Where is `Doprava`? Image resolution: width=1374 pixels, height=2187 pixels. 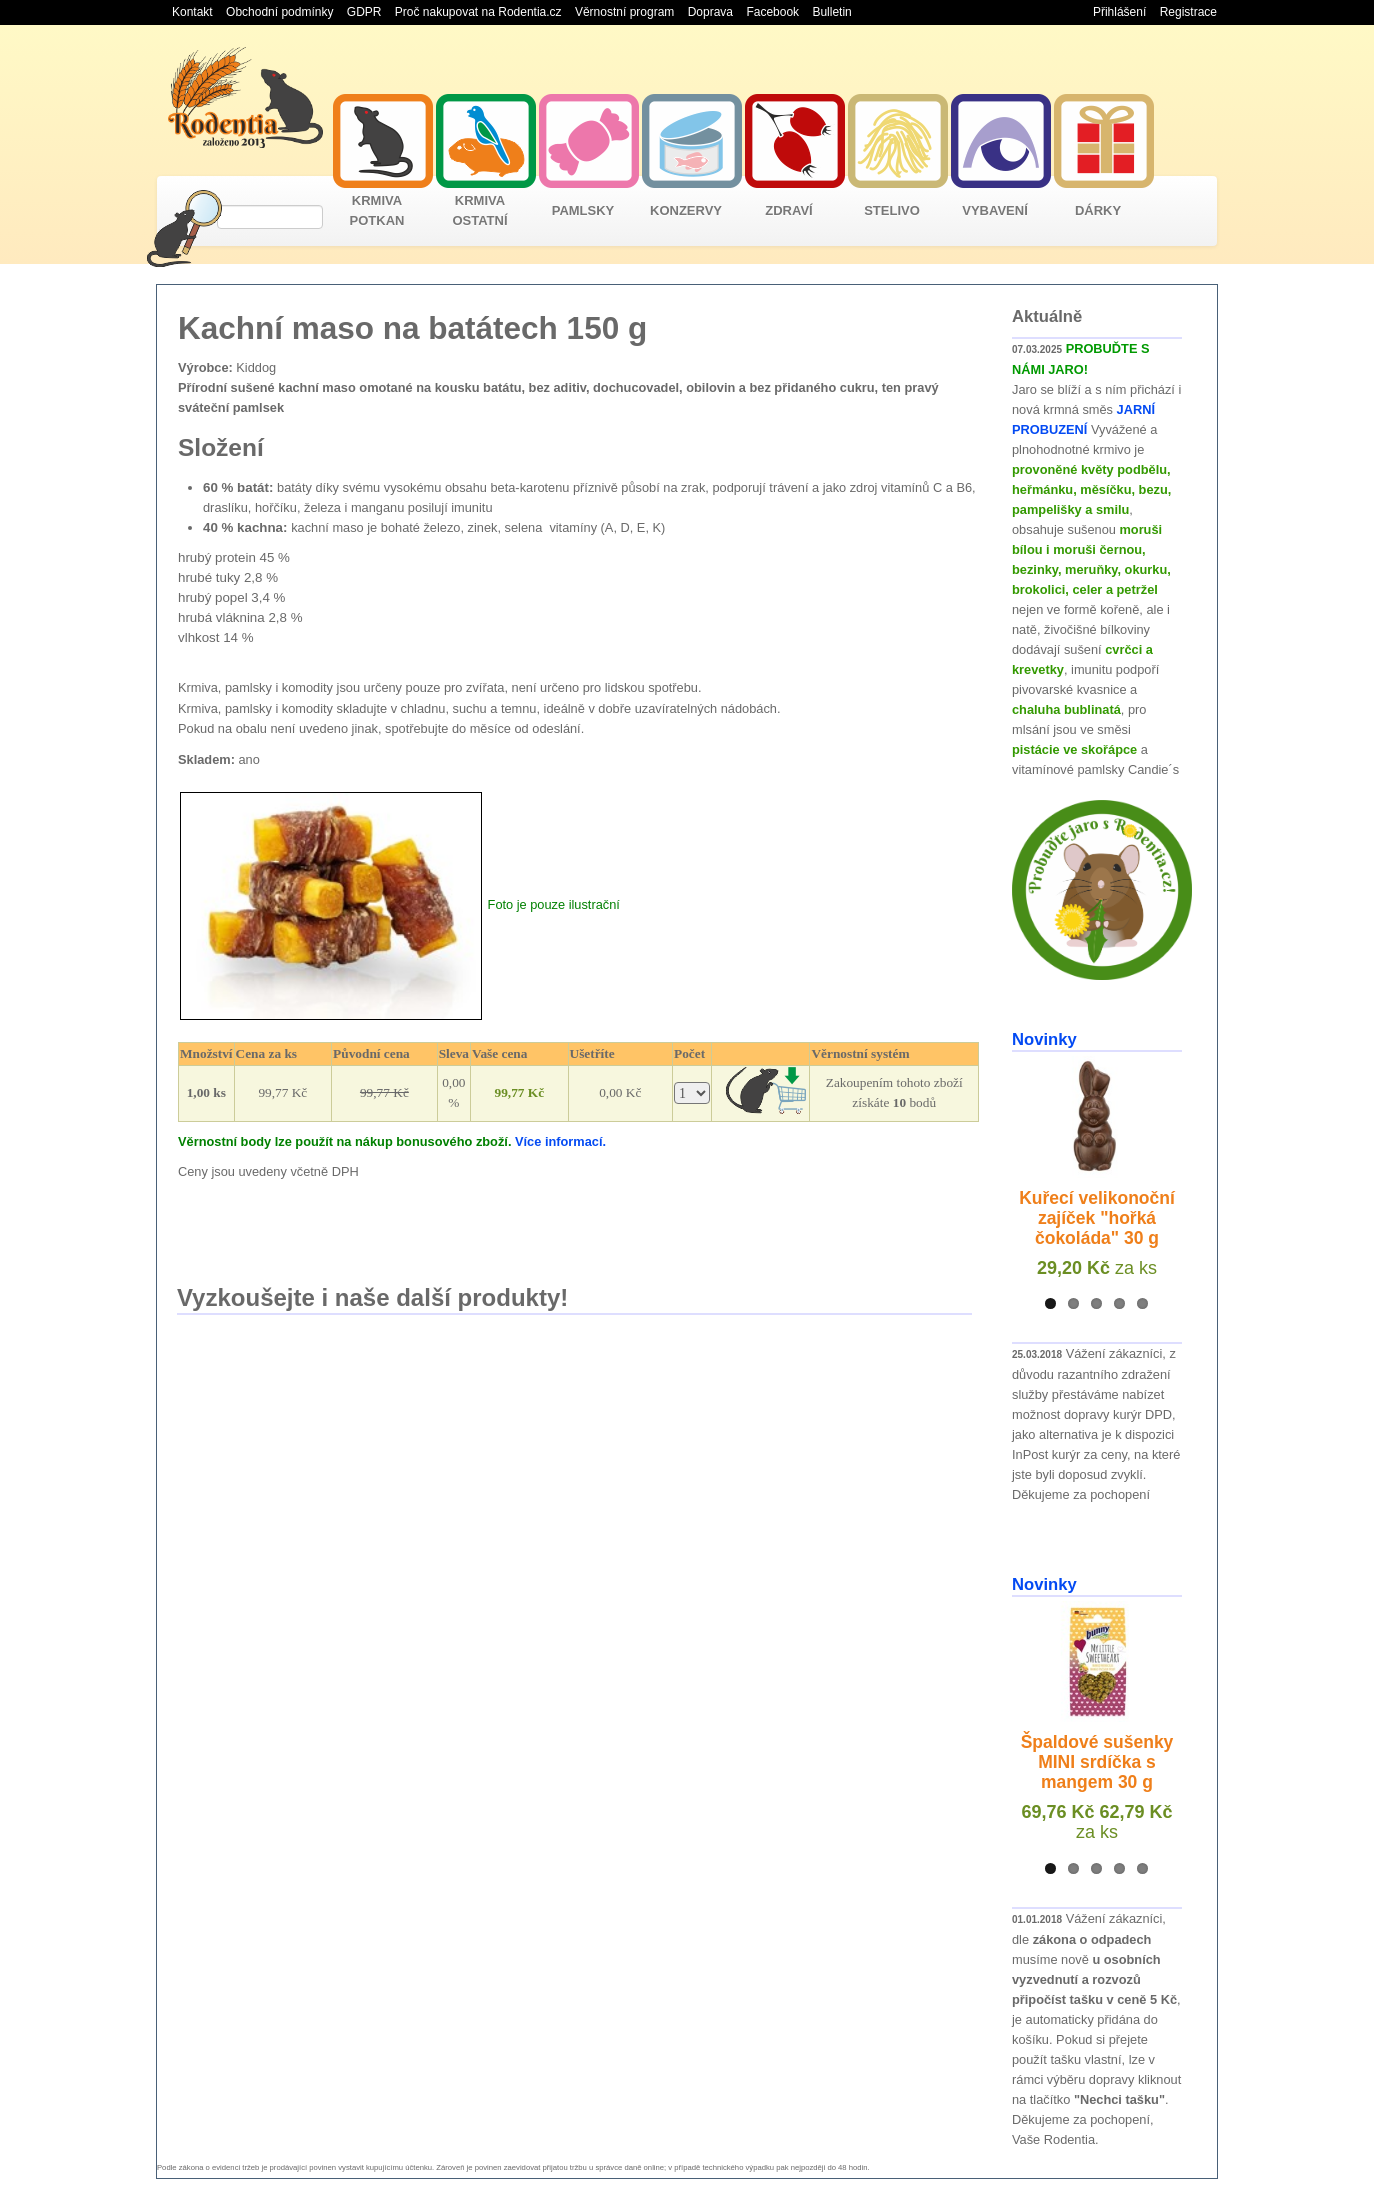
Doprava is located at coordinates (710, 12).